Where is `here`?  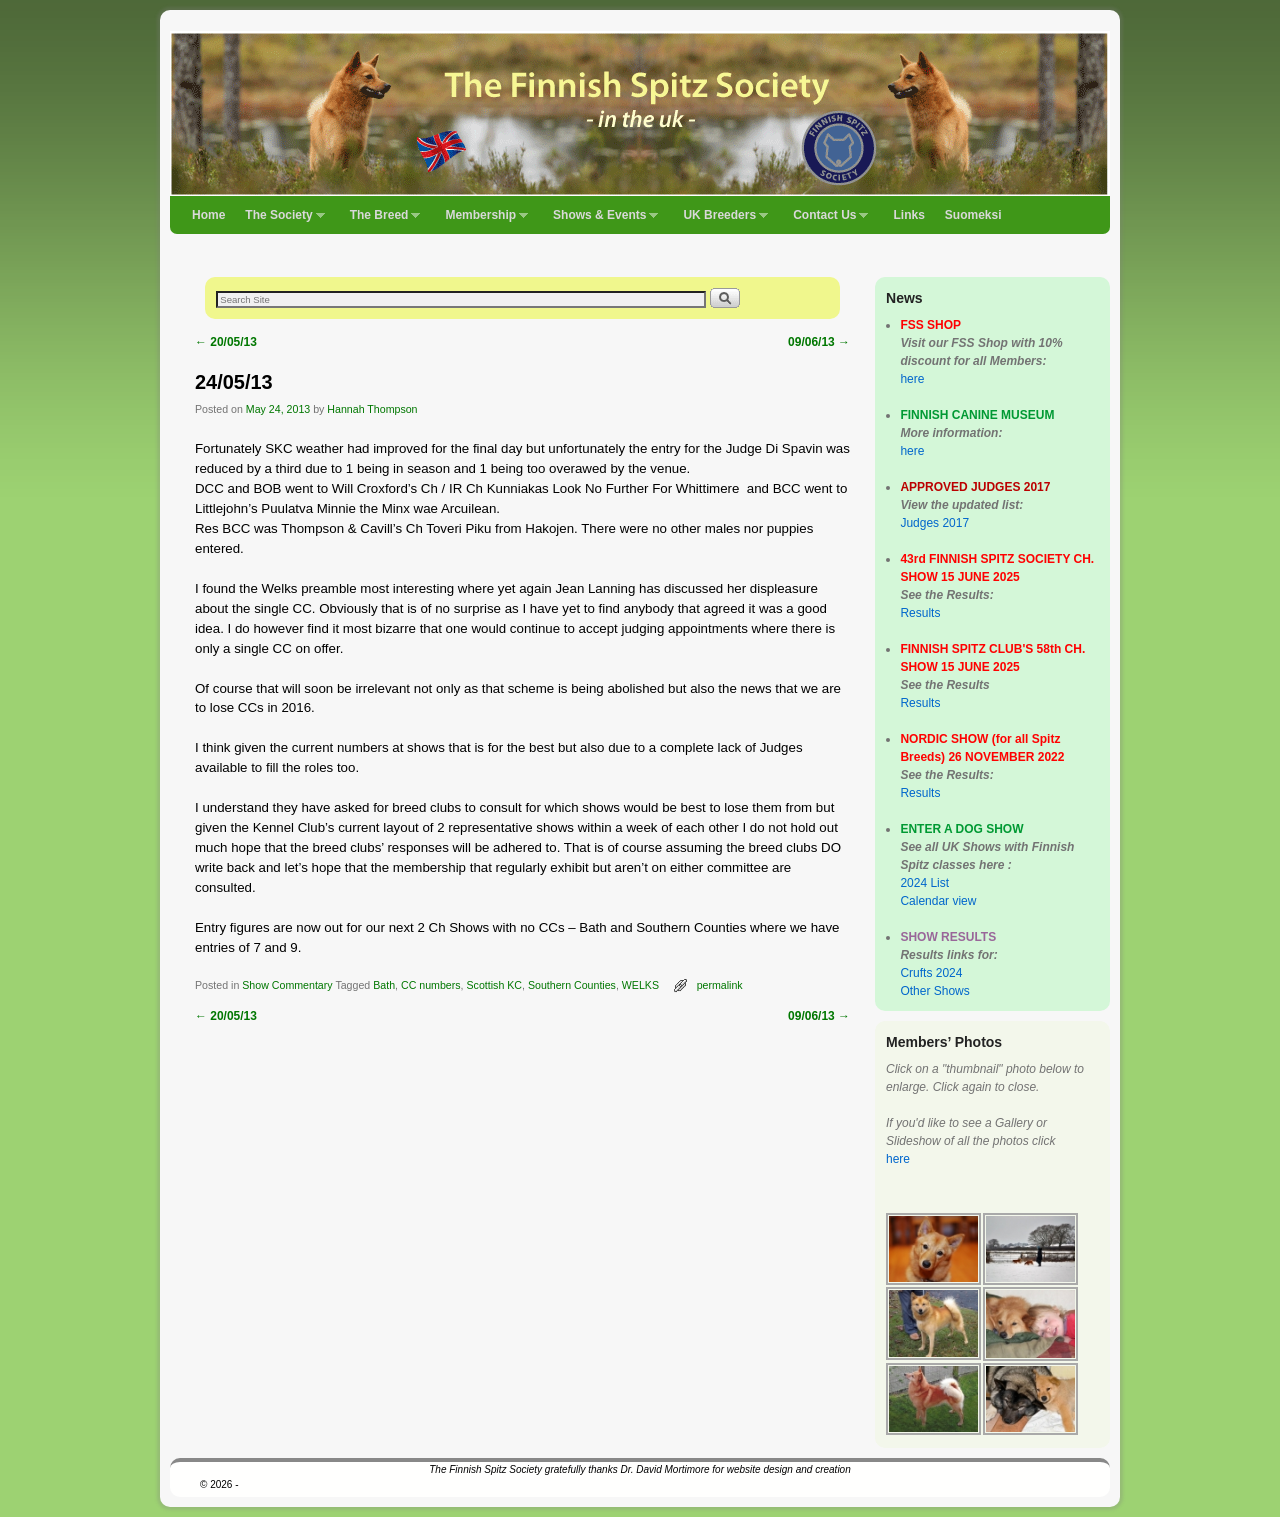
here is located at coordinates (912, 379).